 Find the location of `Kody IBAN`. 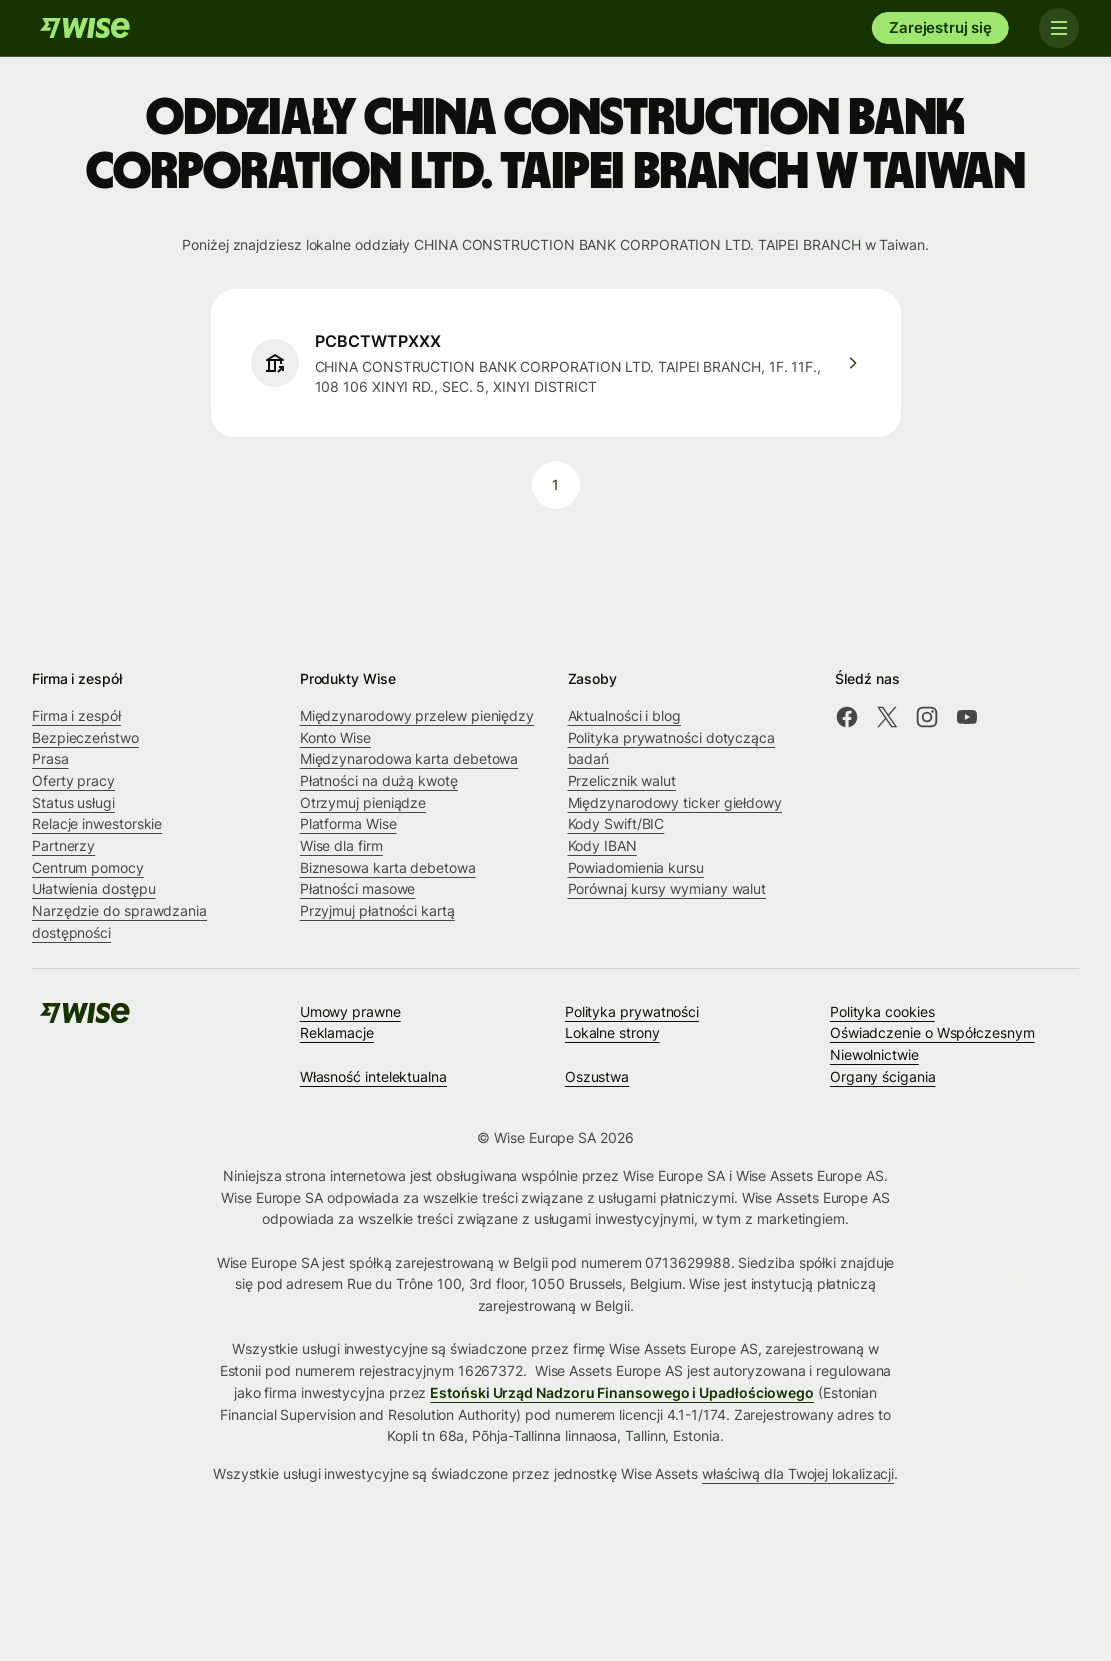

Kody IBAN is located at coordinates (602, 845).